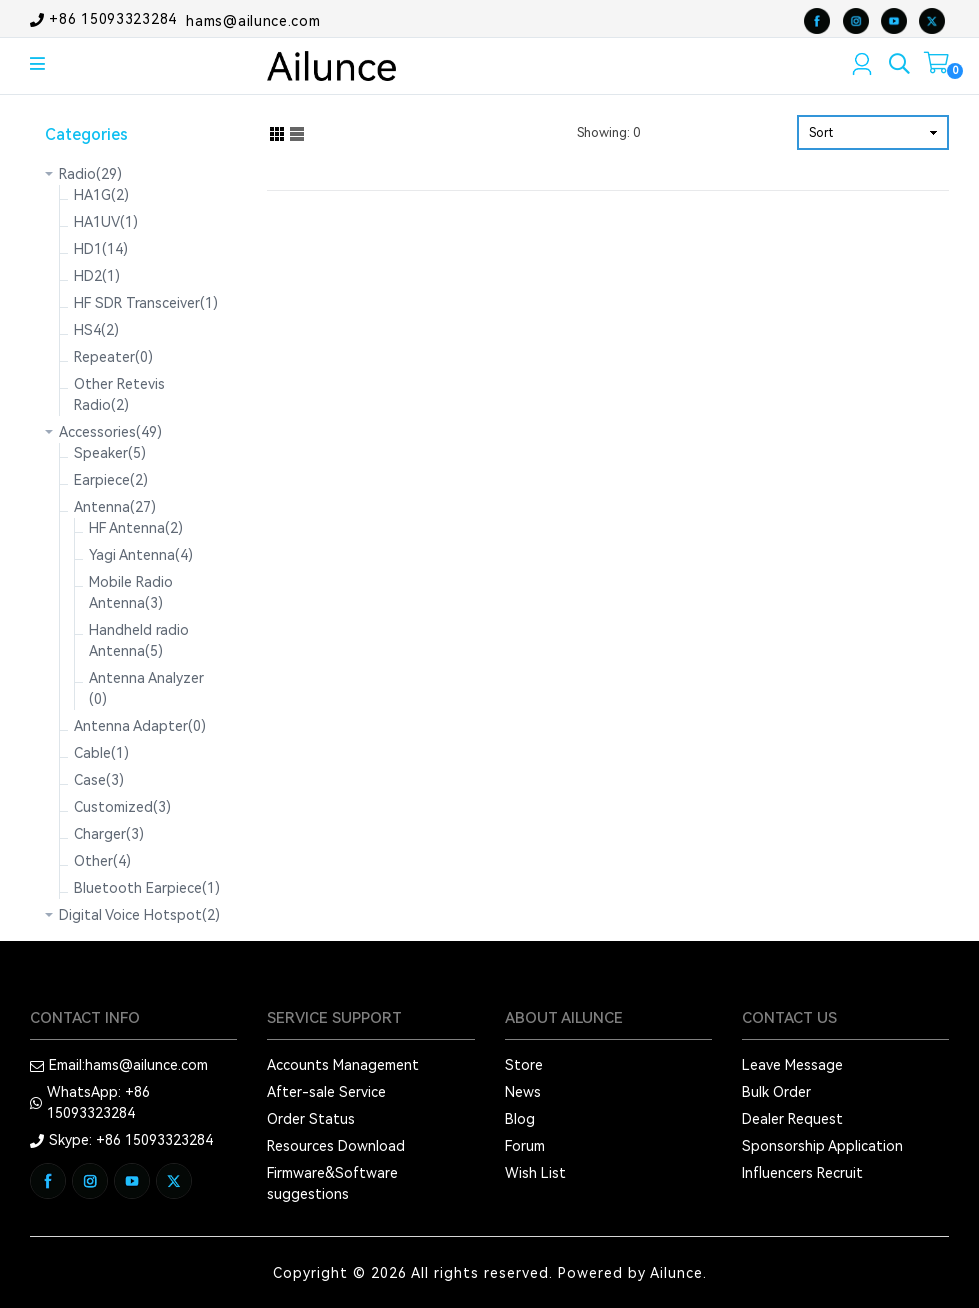 The width and height of the screenshot is (979, 1308). Describe the element at coordinates (147, 888) in the screenshot. I see `Bluetooth Earpiece` at that location.